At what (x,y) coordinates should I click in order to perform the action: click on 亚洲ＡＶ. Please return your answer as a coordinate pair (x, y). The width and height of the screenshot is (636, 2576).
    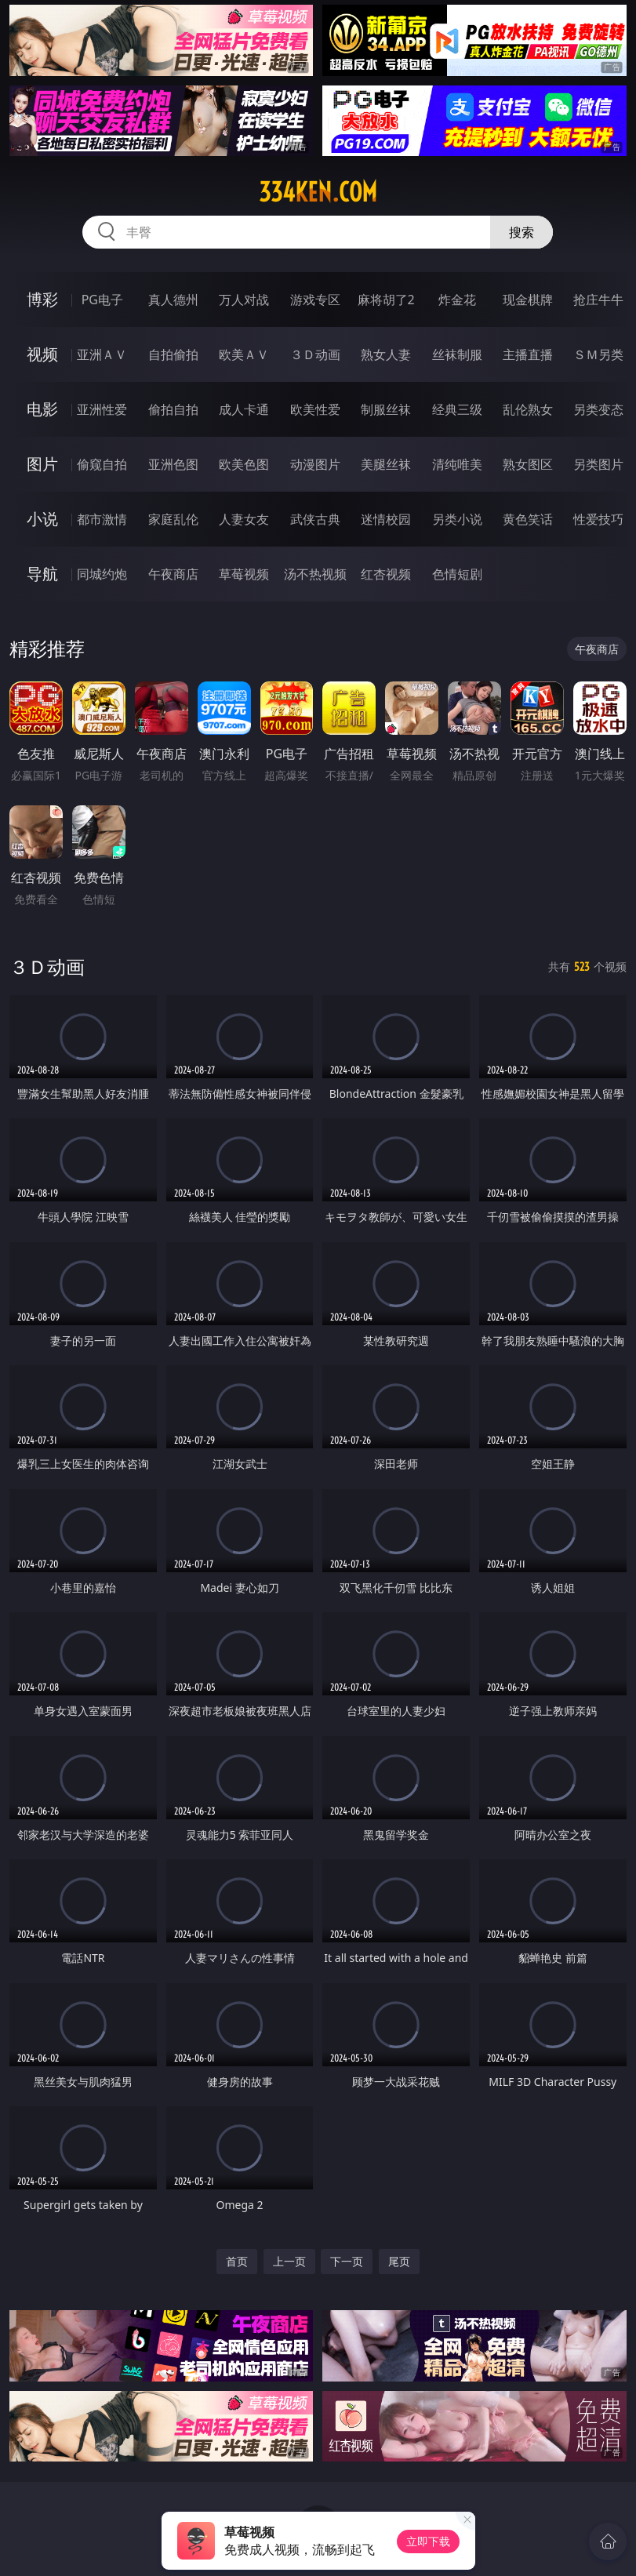
    Looking at the image, I should click on (102, 354).